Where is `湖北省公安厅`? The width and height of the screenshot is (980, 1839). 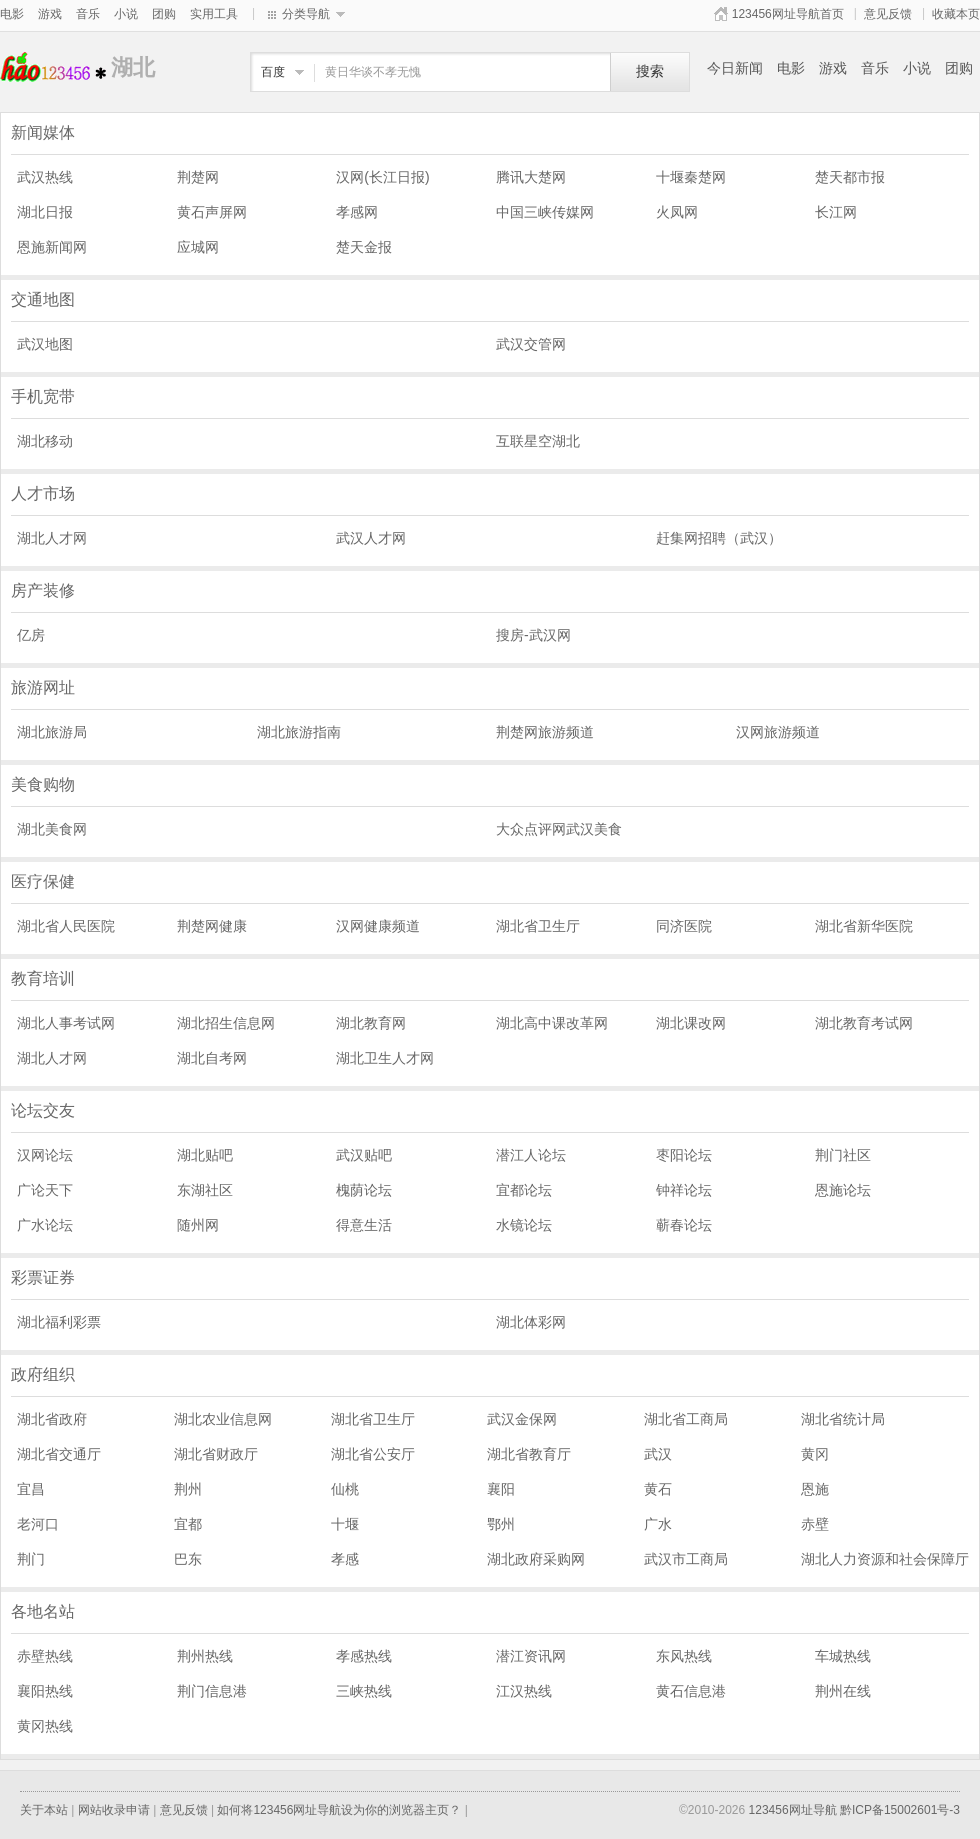 湖北省公安厅 is located at coordinates (373, 1454).